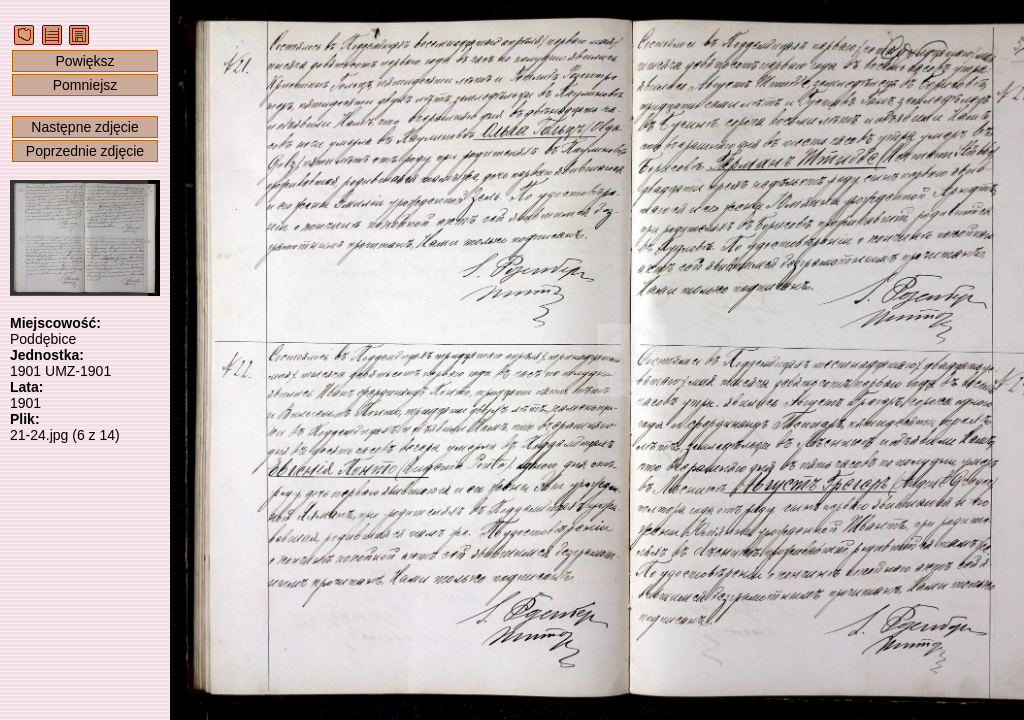  I want to click on Poprzednie zdjęcie, so click(85, 151).